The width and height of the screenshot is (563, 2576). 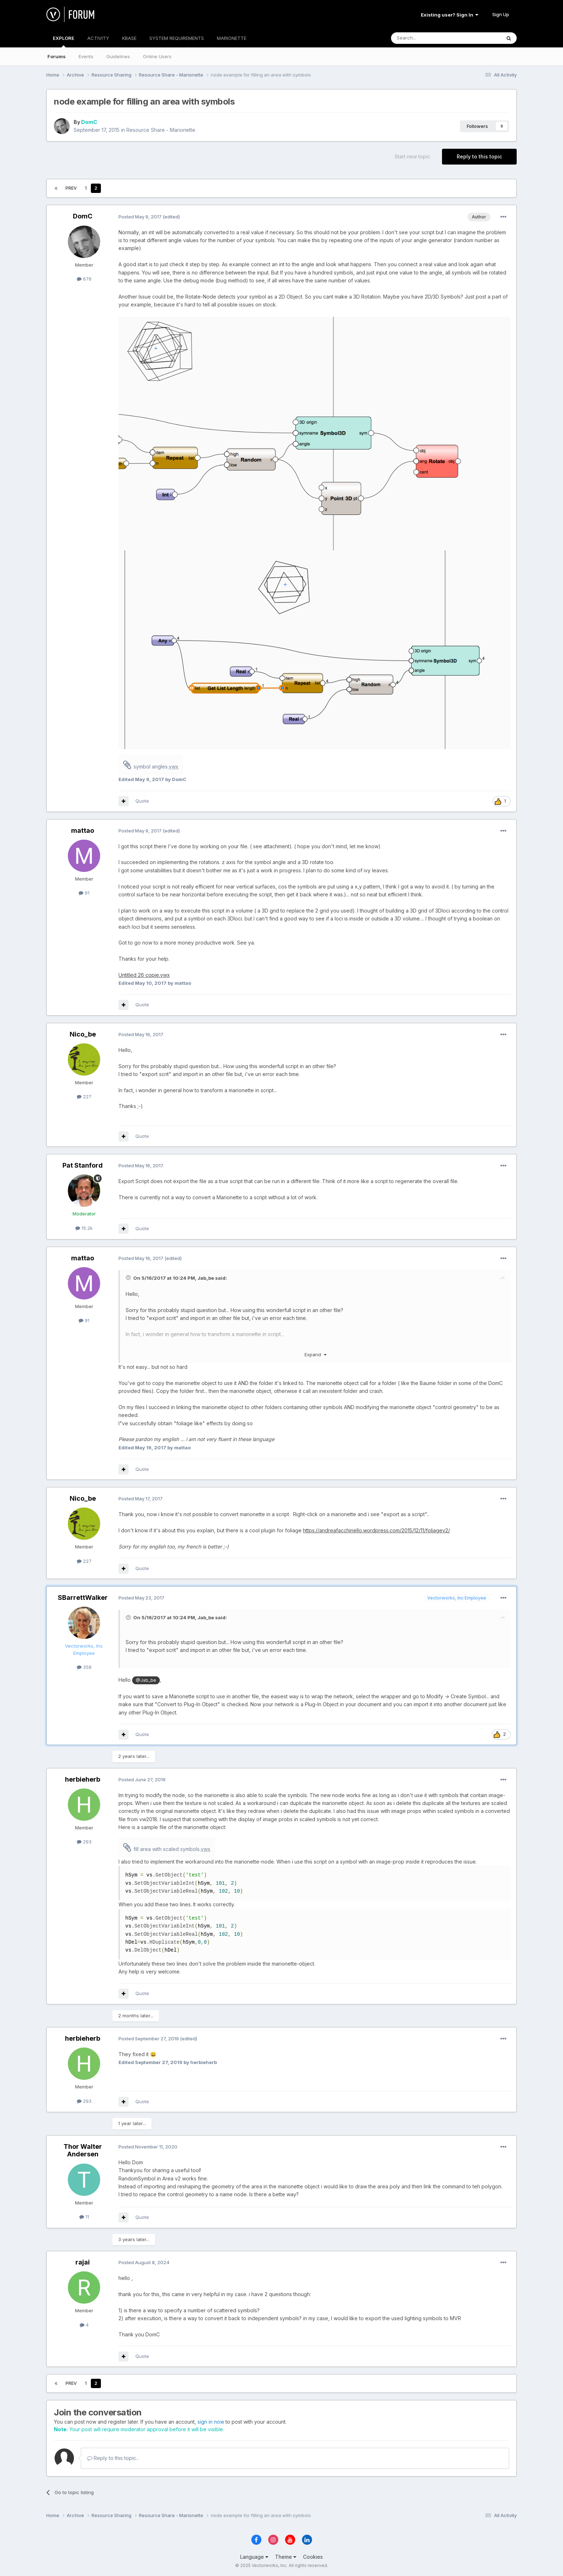 What do you see at coordinates (84, 2217) in the screenshot?
I see `11` at bounding box center [84, 2217].